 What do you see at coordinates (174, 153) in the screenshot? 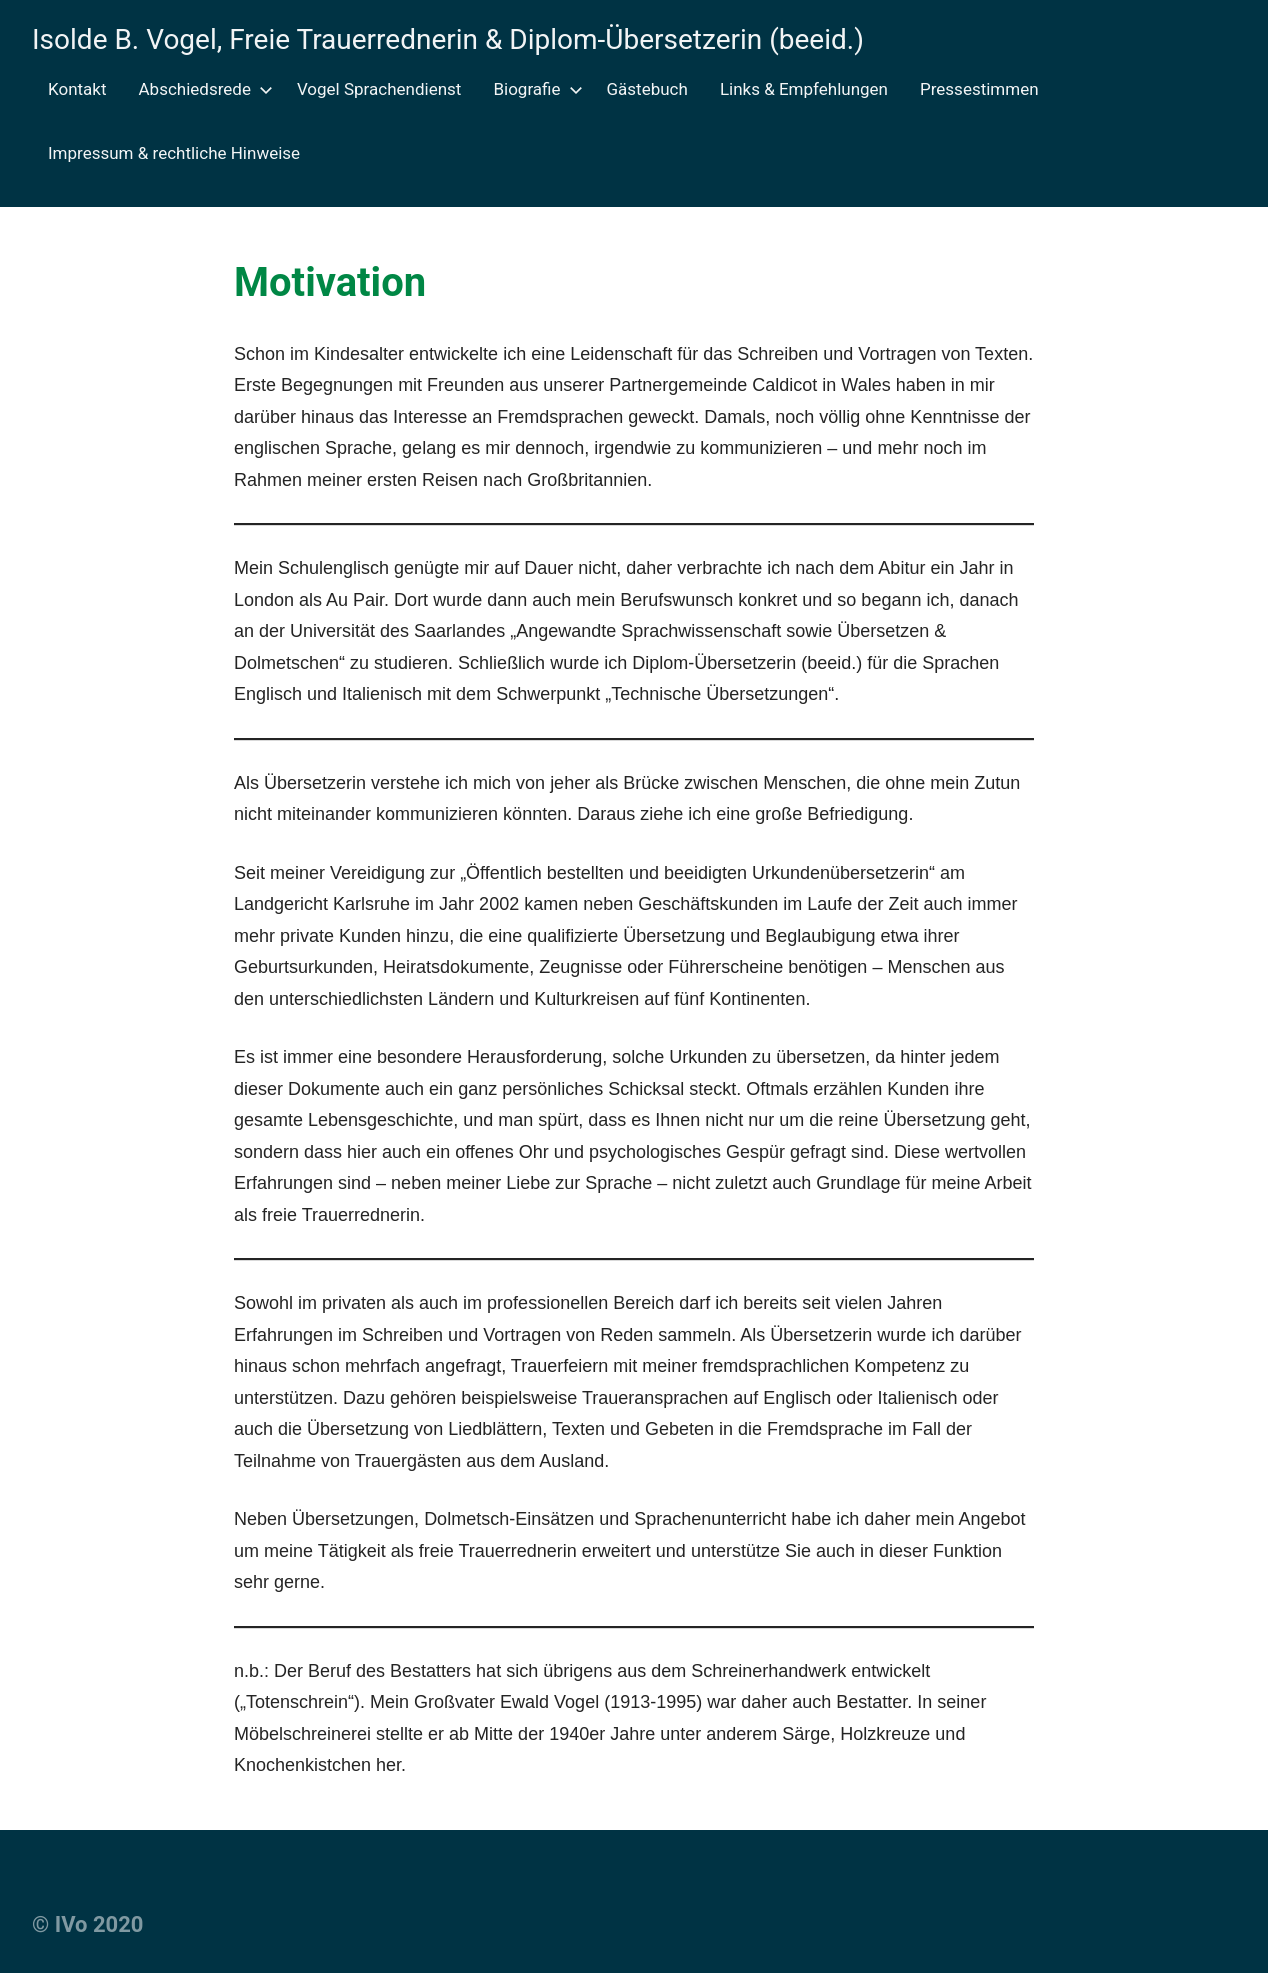
I see `Impressum & rechtliche Hinweise` at bounding box center [174, 153].